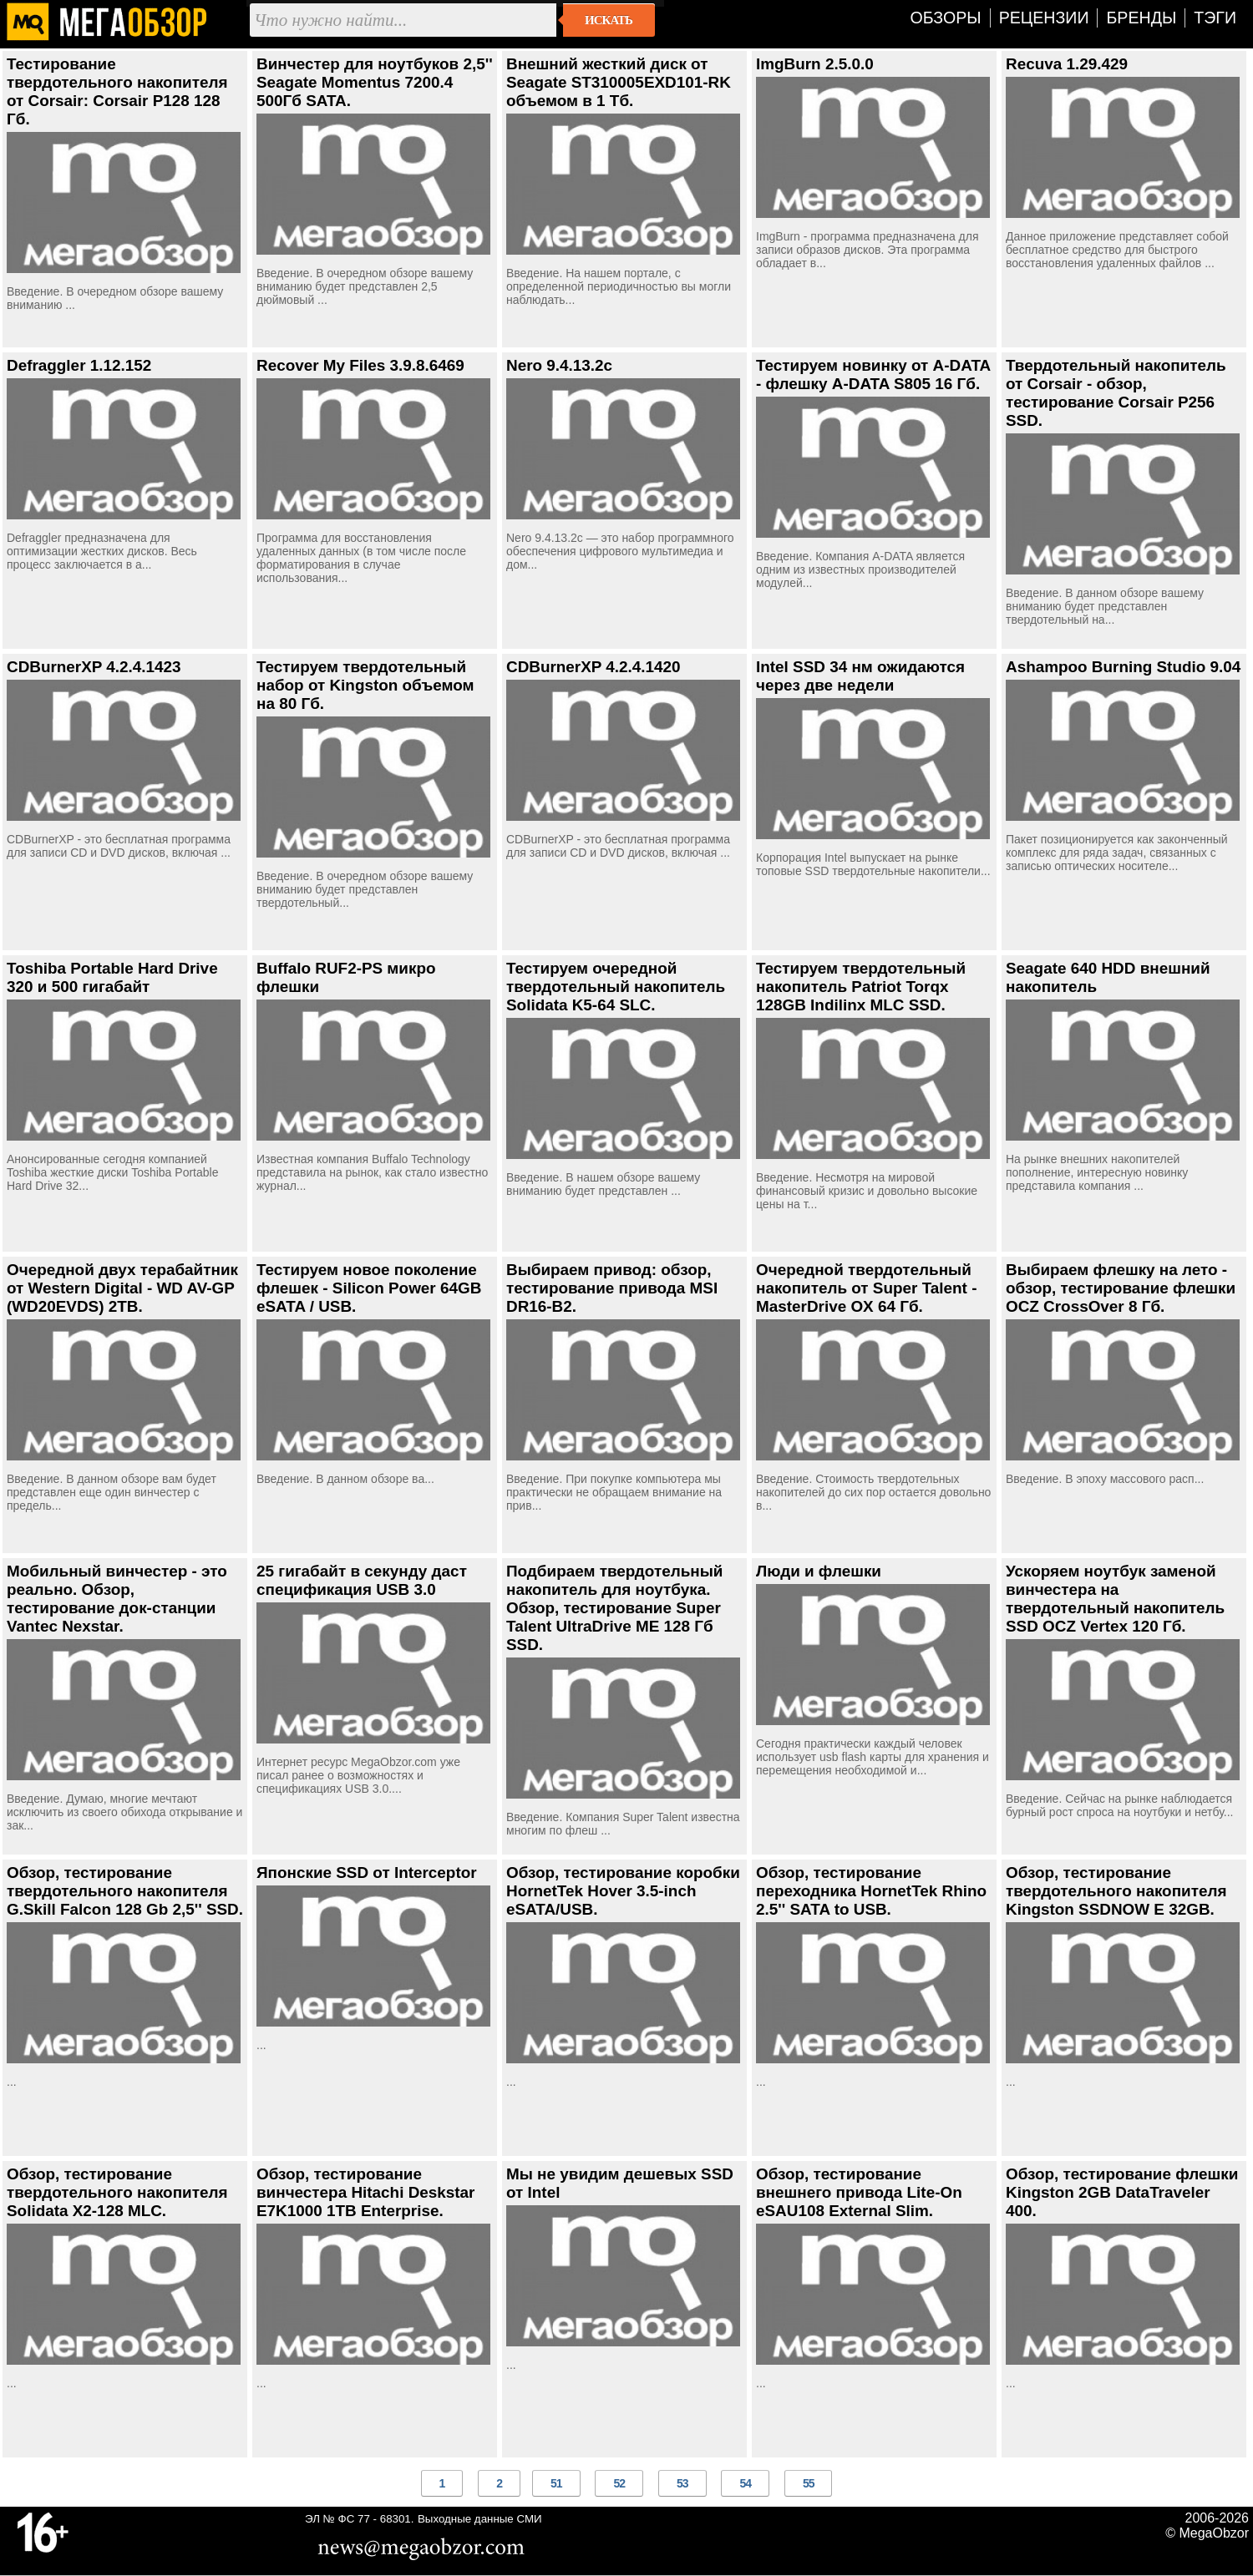 The height and width of the screenshot is (2576, 1253). What do you see at coordinates (117, 1598) in the screenshot?
I see `Мобильный винчестер - это реально. Обзор, тестирование док-станции Vantec Nexstar.` at bounding box center [117, 1598].